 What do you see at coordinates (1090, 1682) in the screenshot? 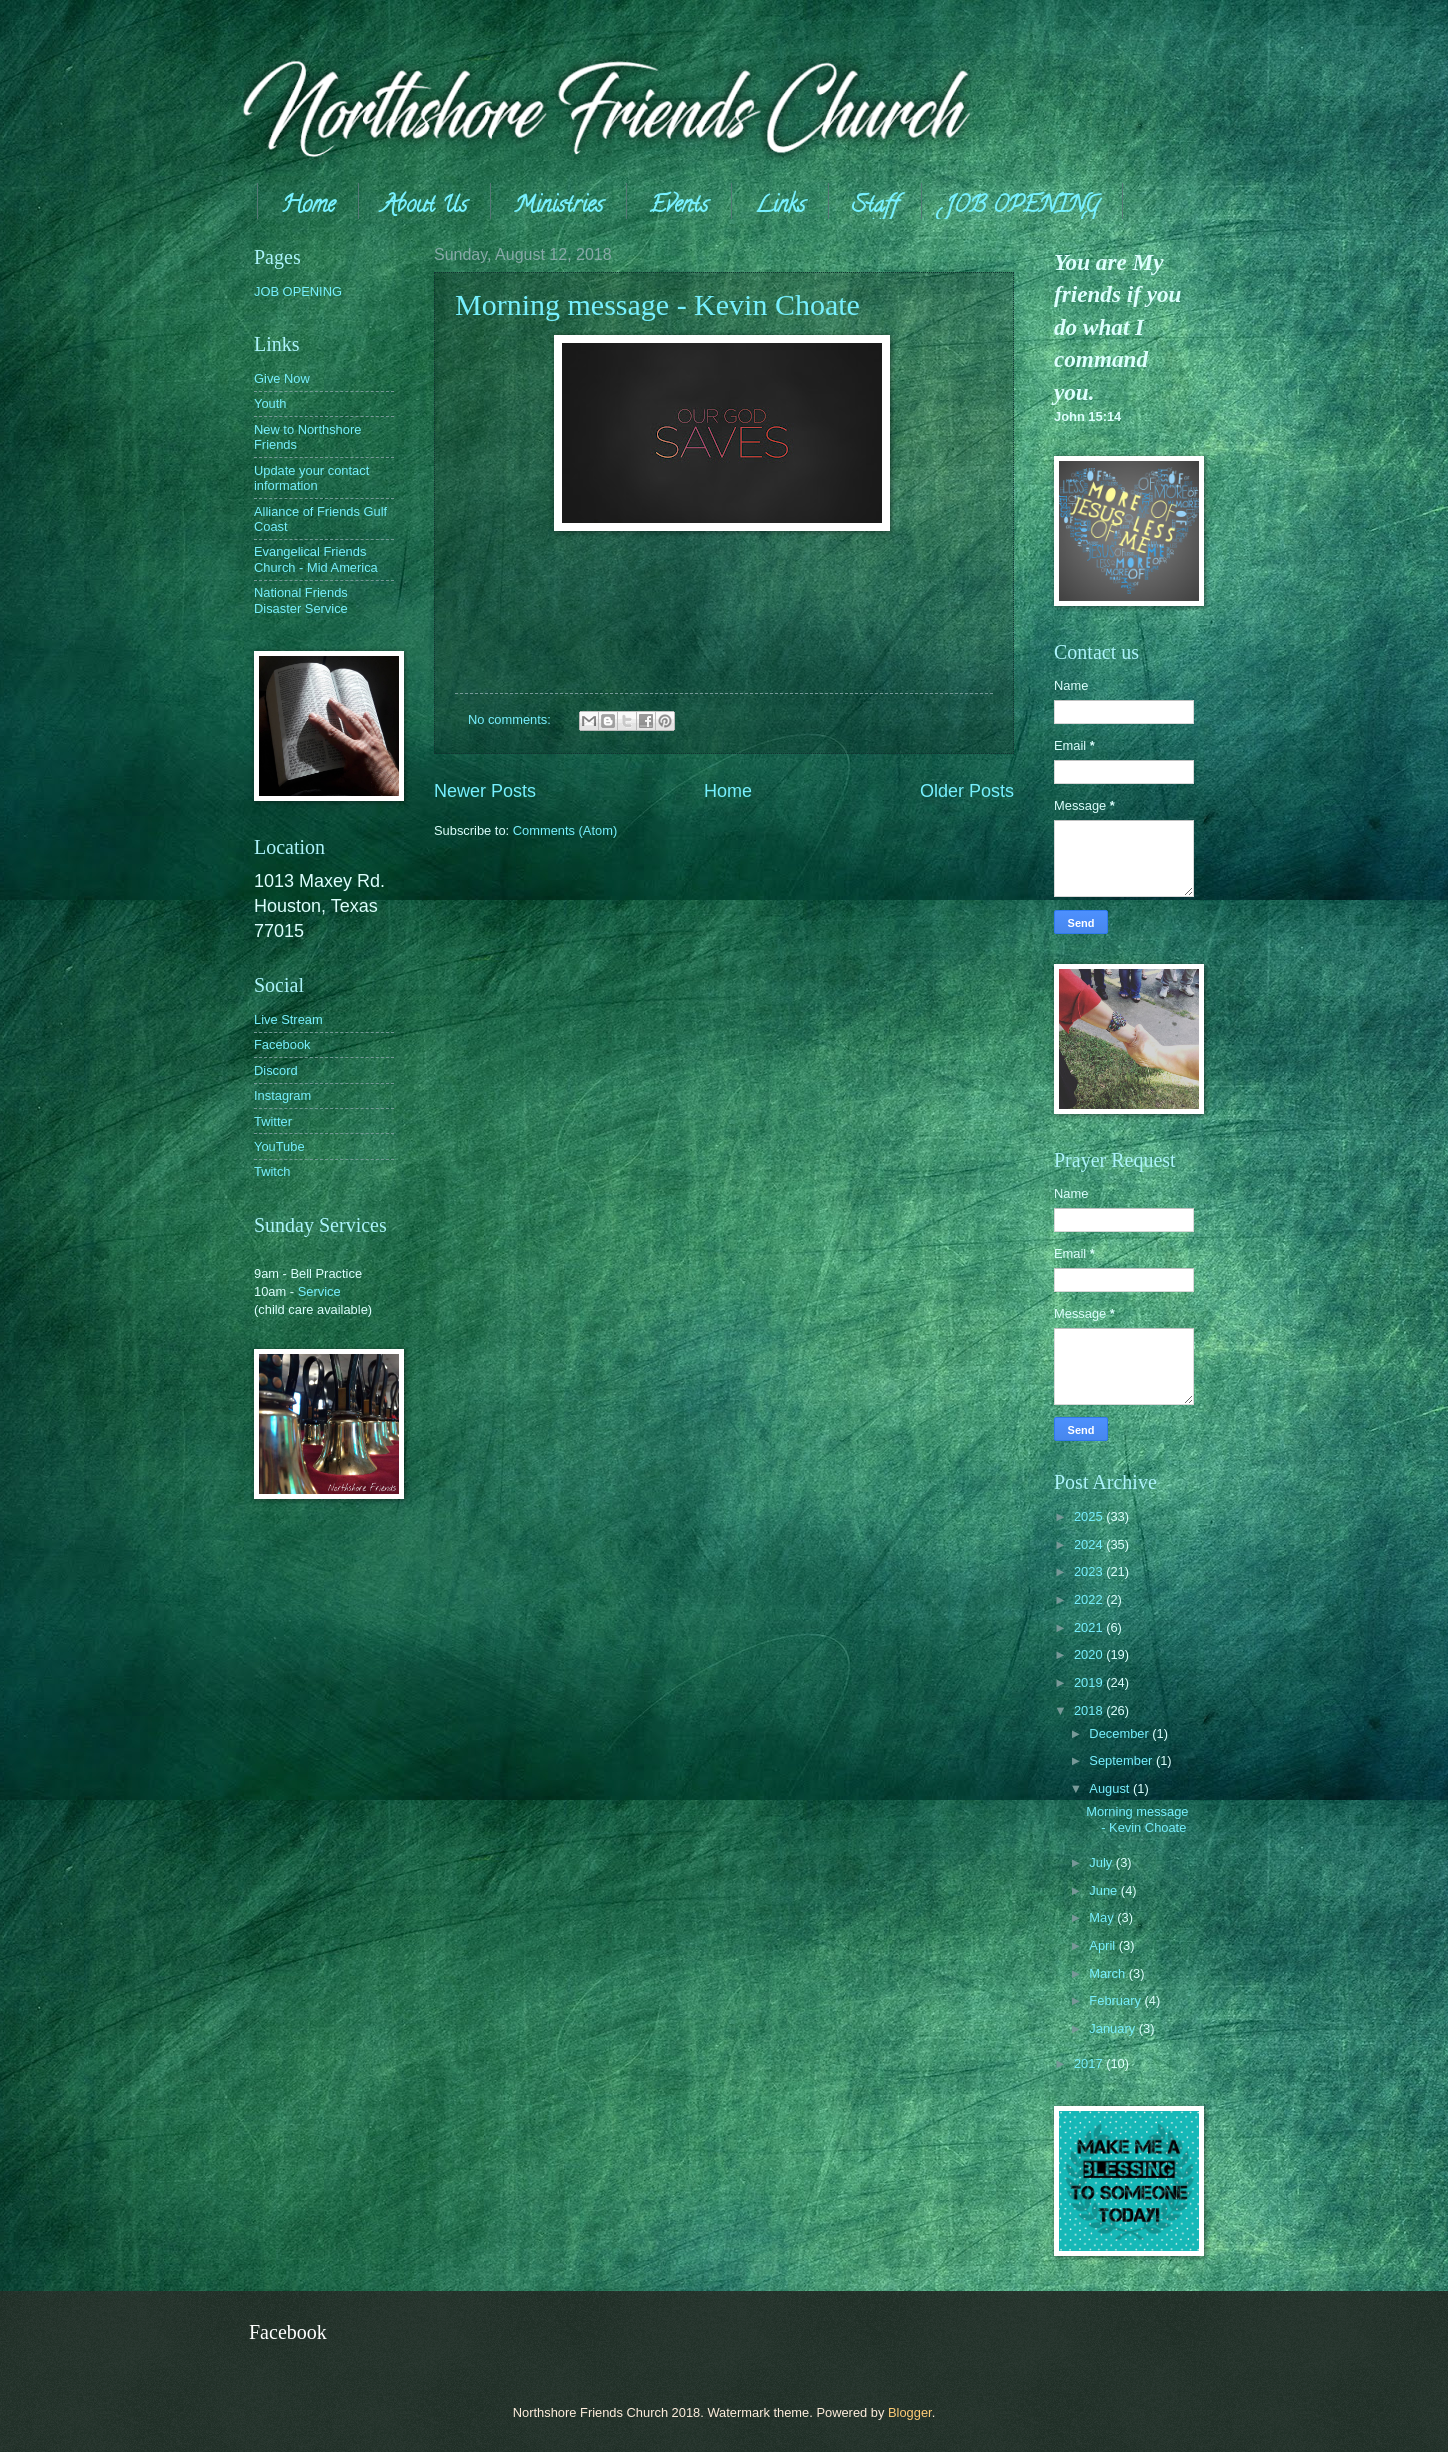
I see `2019` at bounding box center [1090, 1682].